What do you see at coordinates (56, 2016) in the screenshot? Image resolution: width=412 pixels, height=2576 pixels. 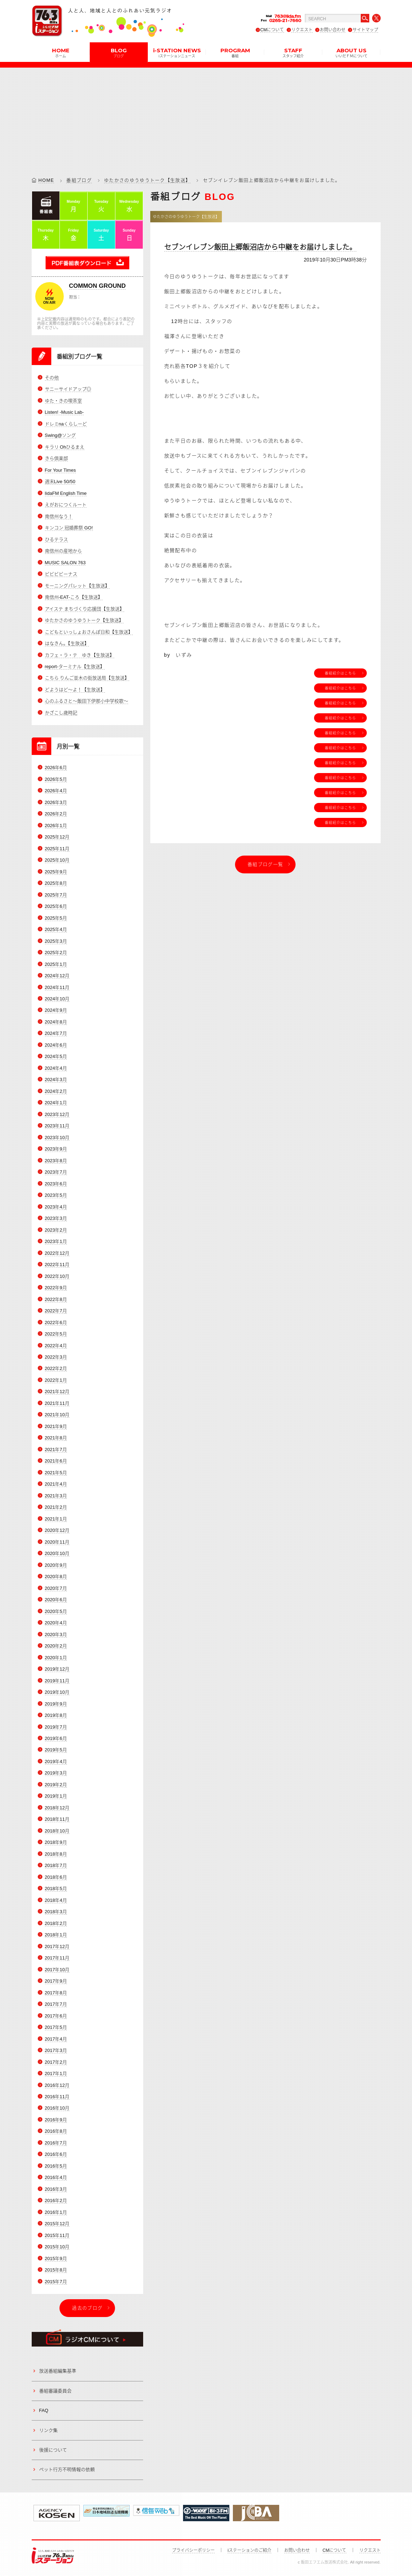 I see `2017年6月` at bounding box center [56, 2016].